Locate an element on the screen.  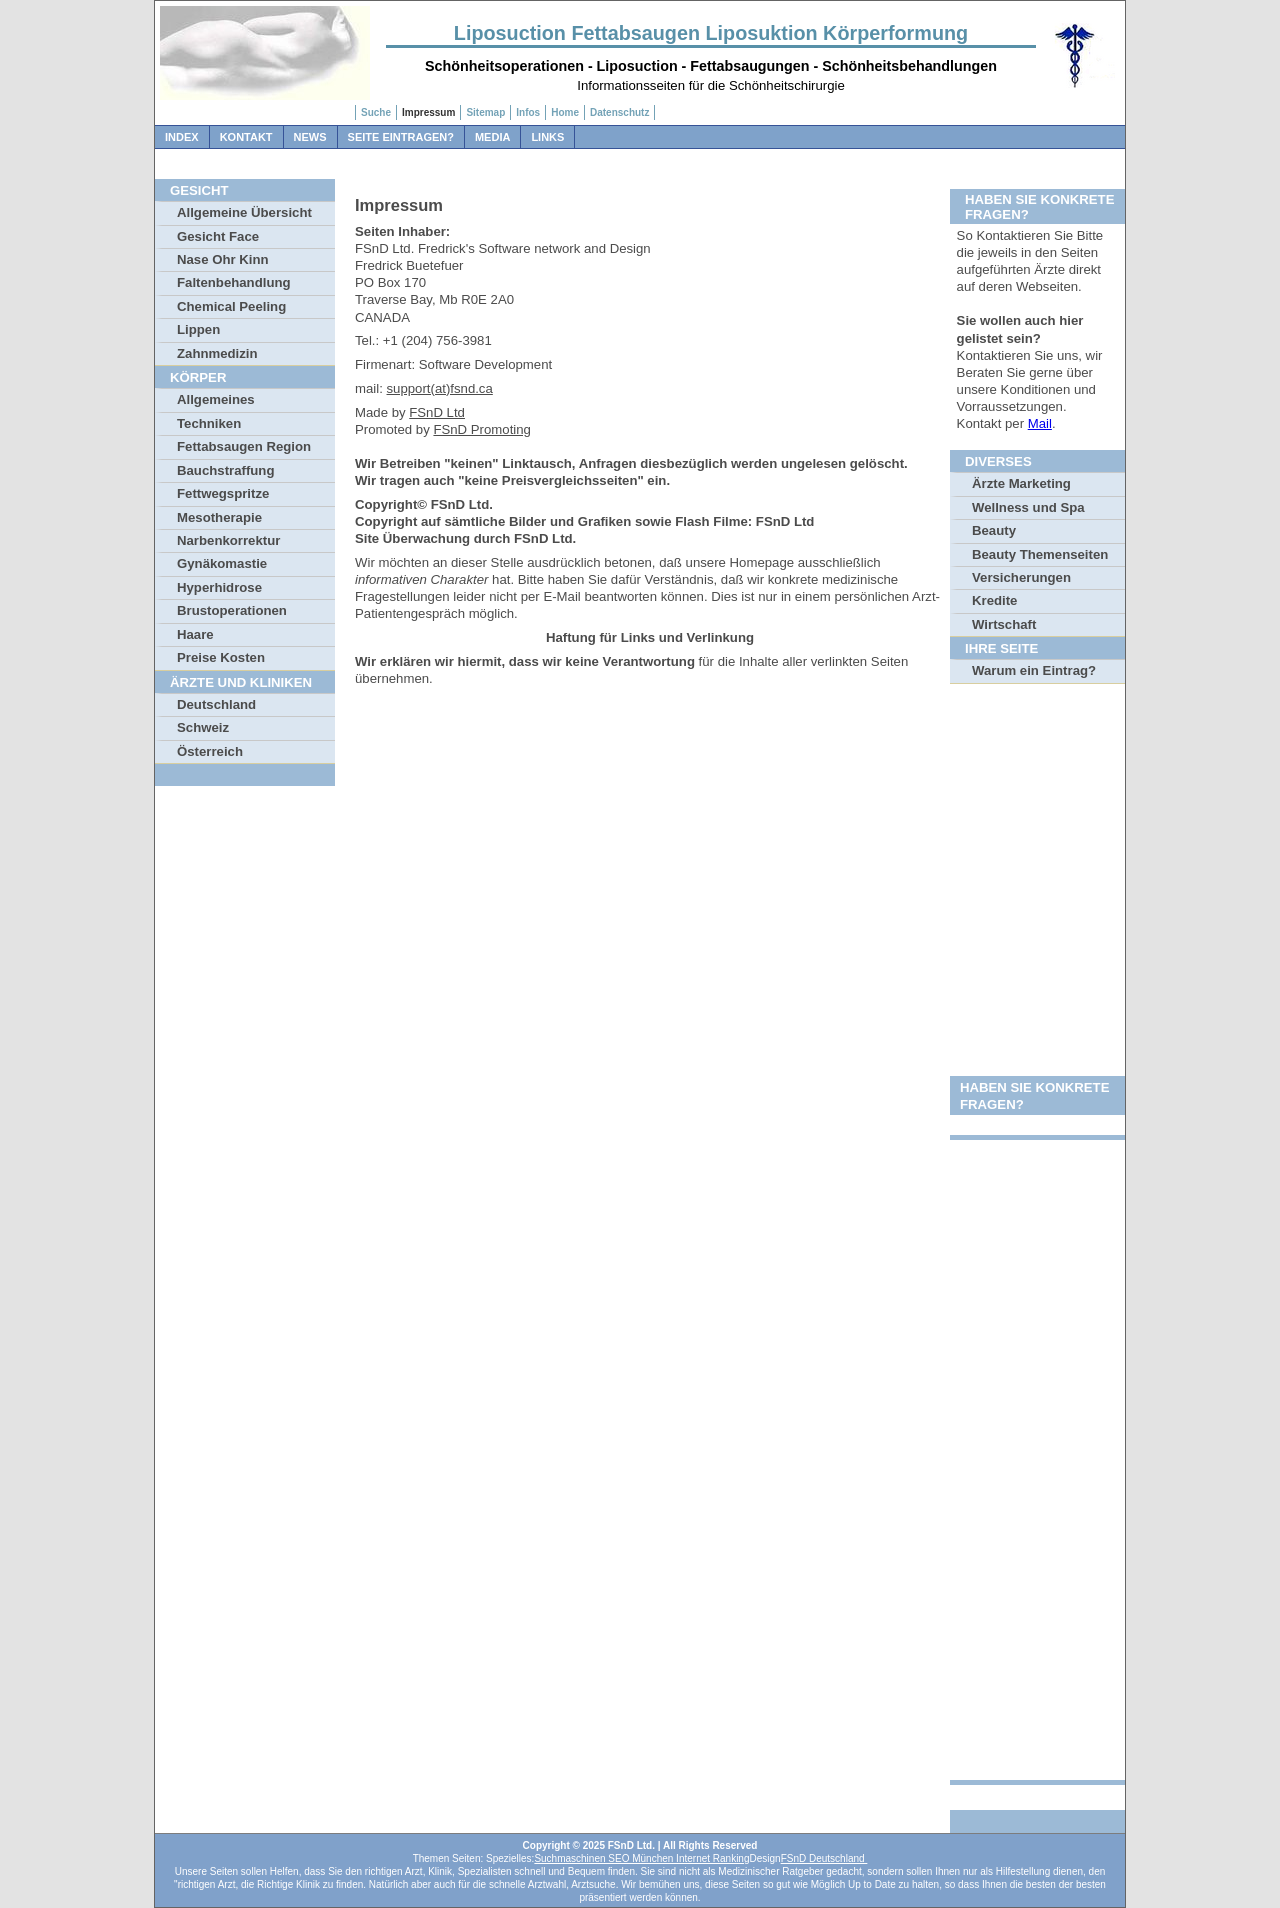
Schweiz is located at coordinates (203, 727).